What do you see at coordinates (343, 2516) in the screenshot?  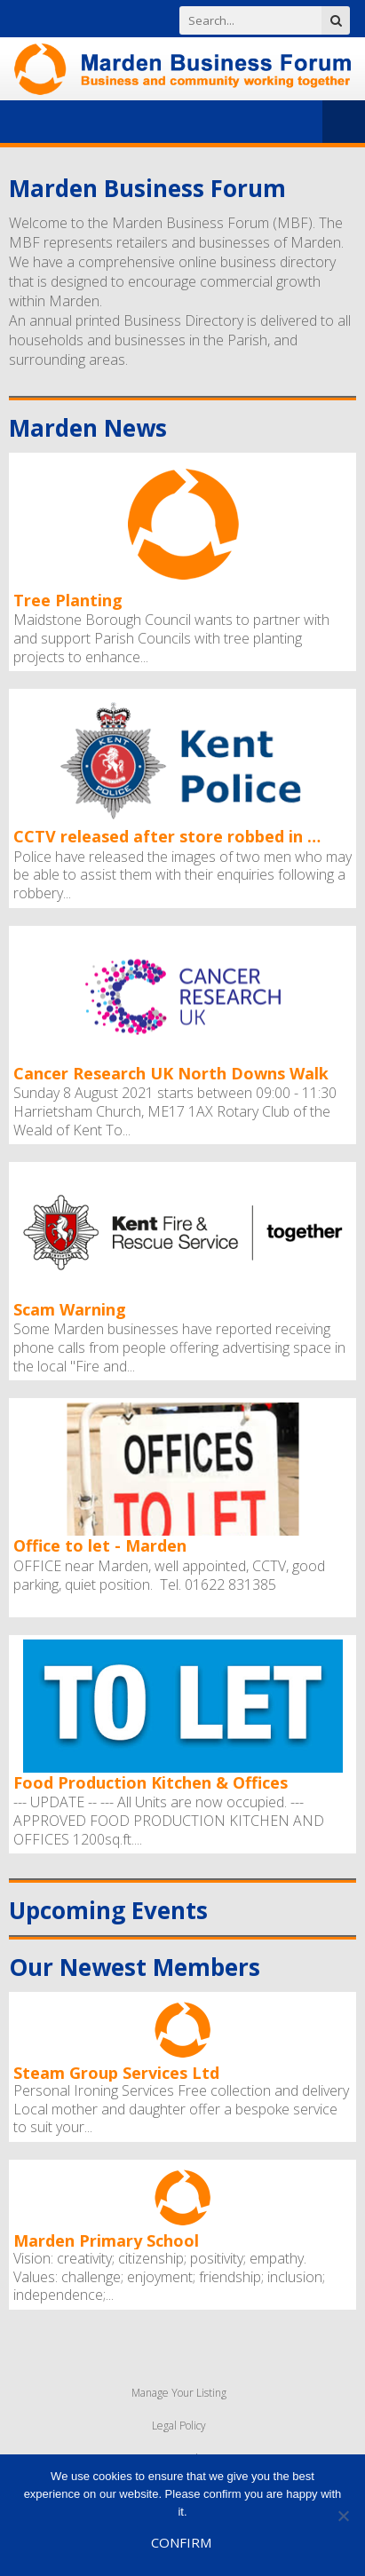 I see `[No]` at bounding box center [343, 2516].